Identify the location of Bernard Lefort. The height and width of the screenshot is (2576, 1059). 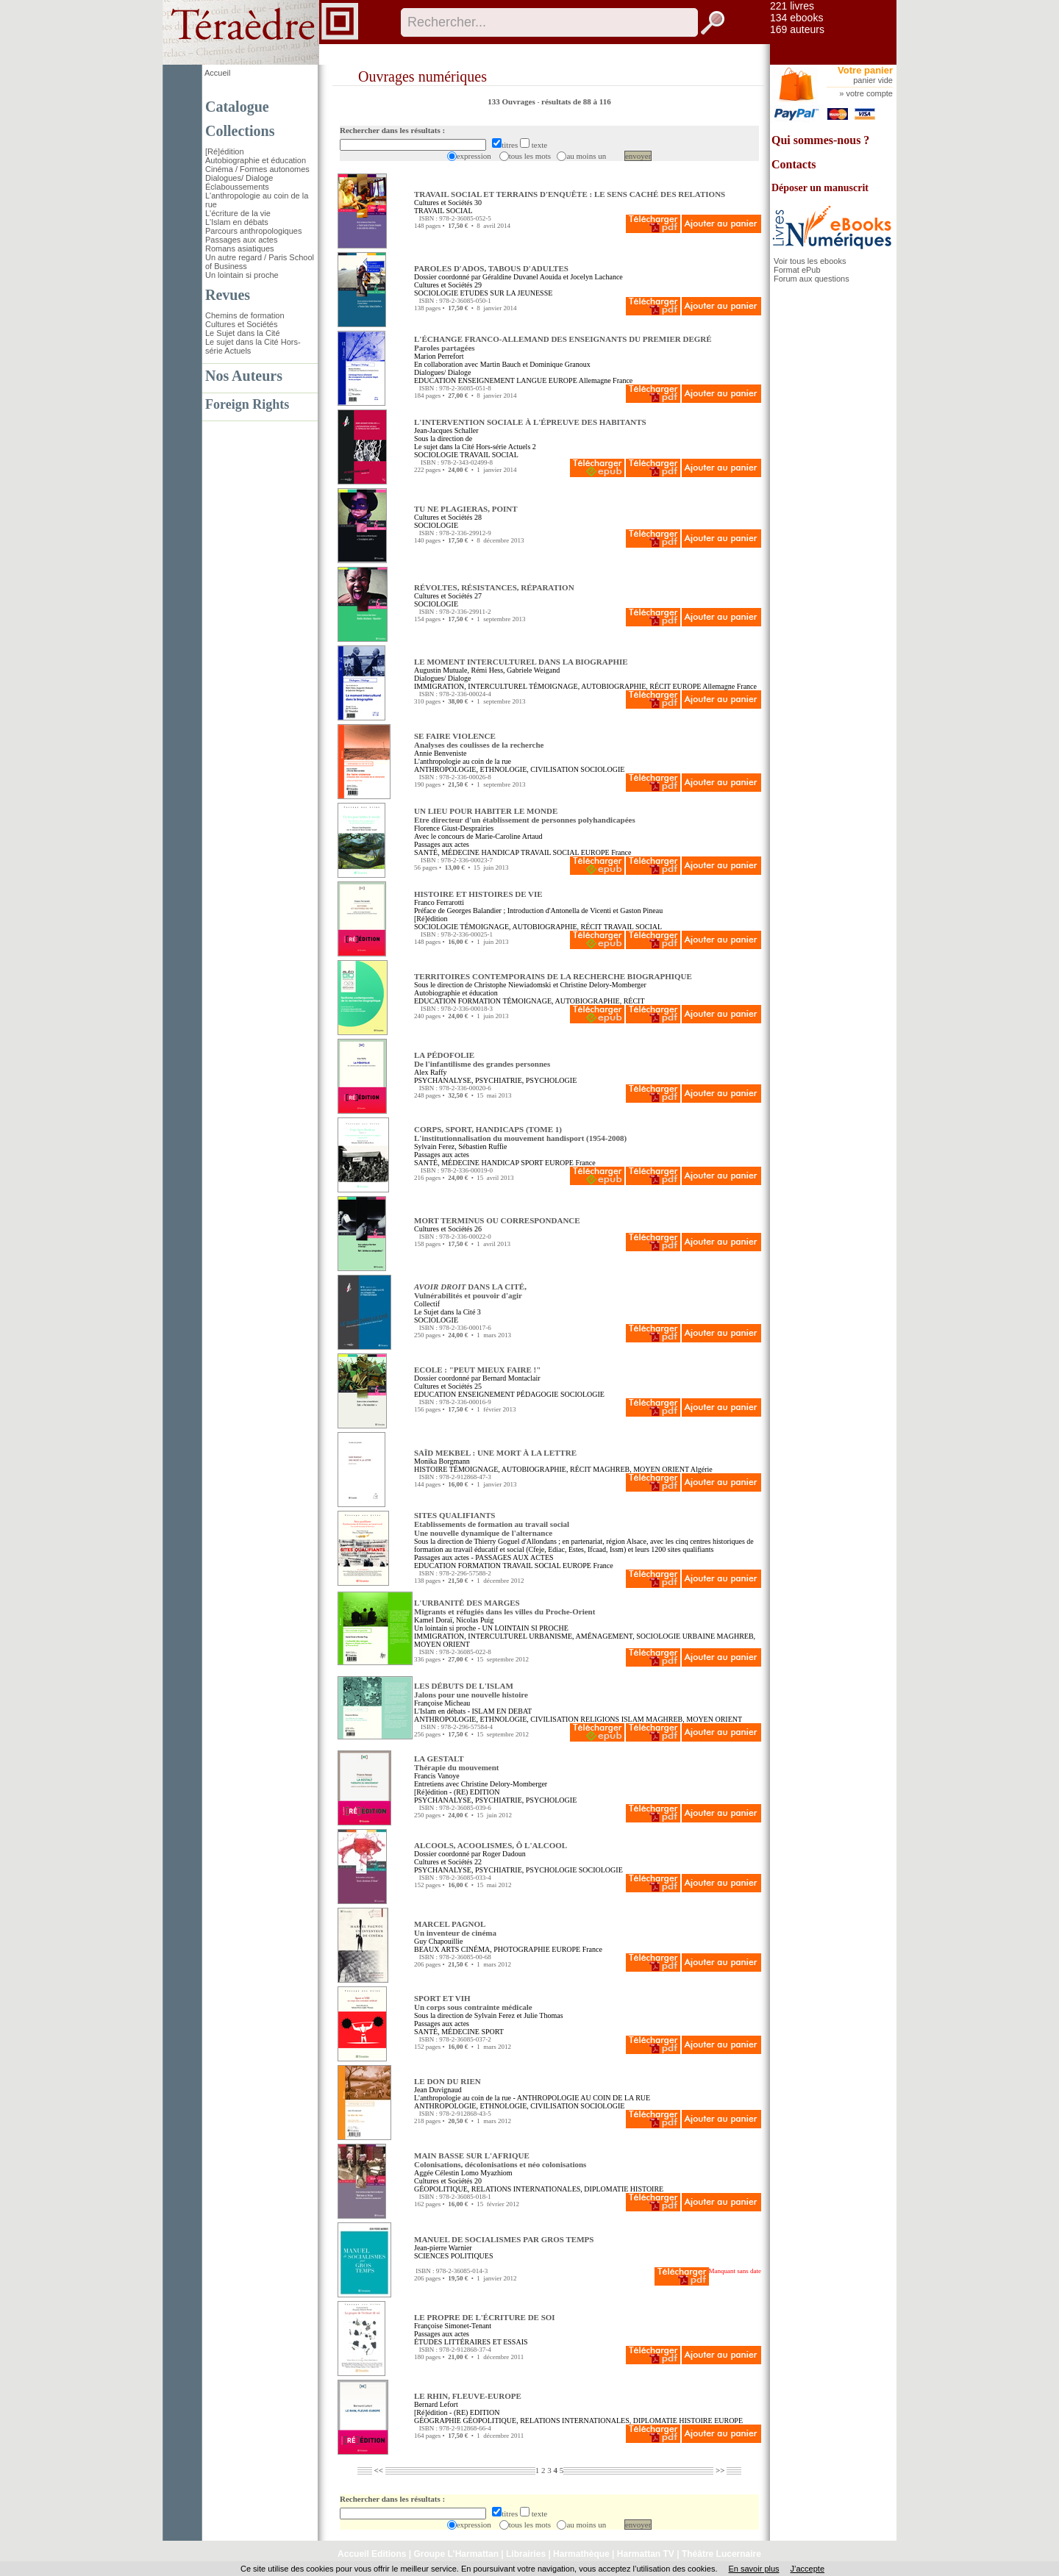
(436, 2404).